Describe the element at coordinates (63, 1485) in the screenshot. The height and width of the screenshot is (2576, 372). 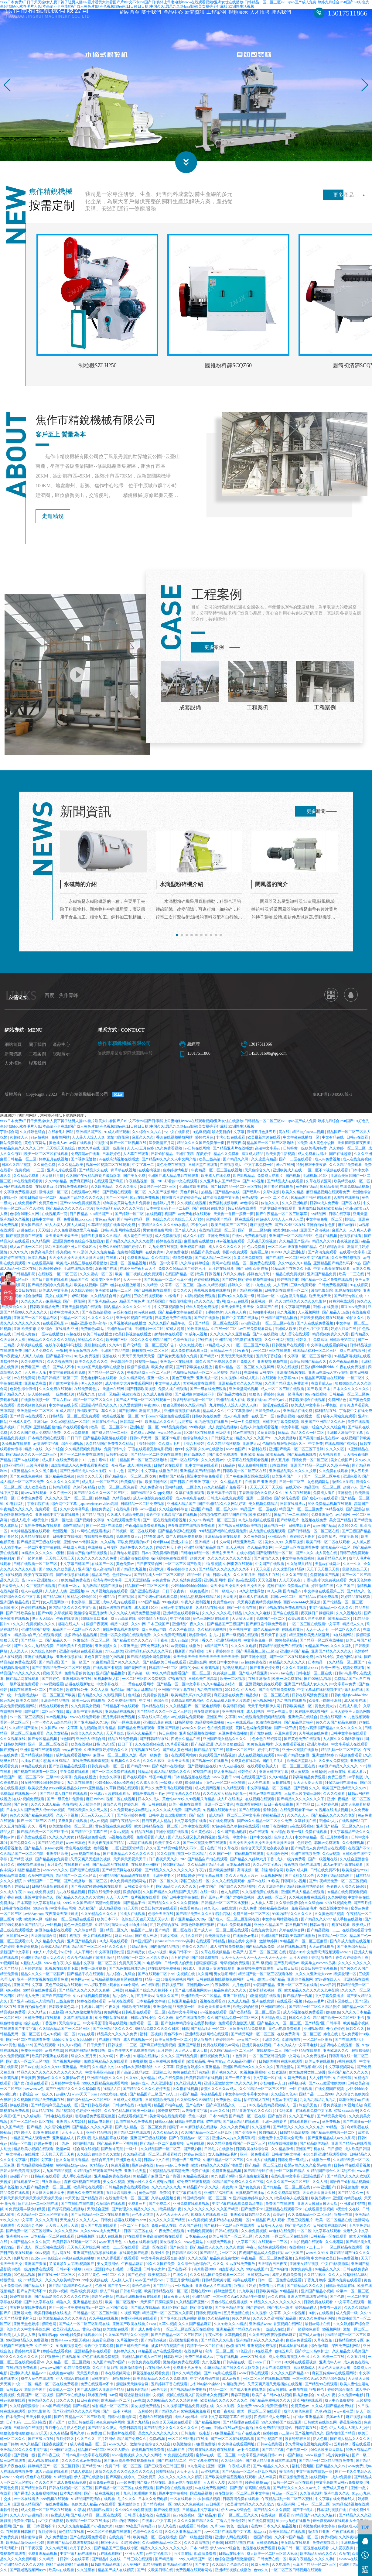
I see `久久久久久久久国产` at that location.